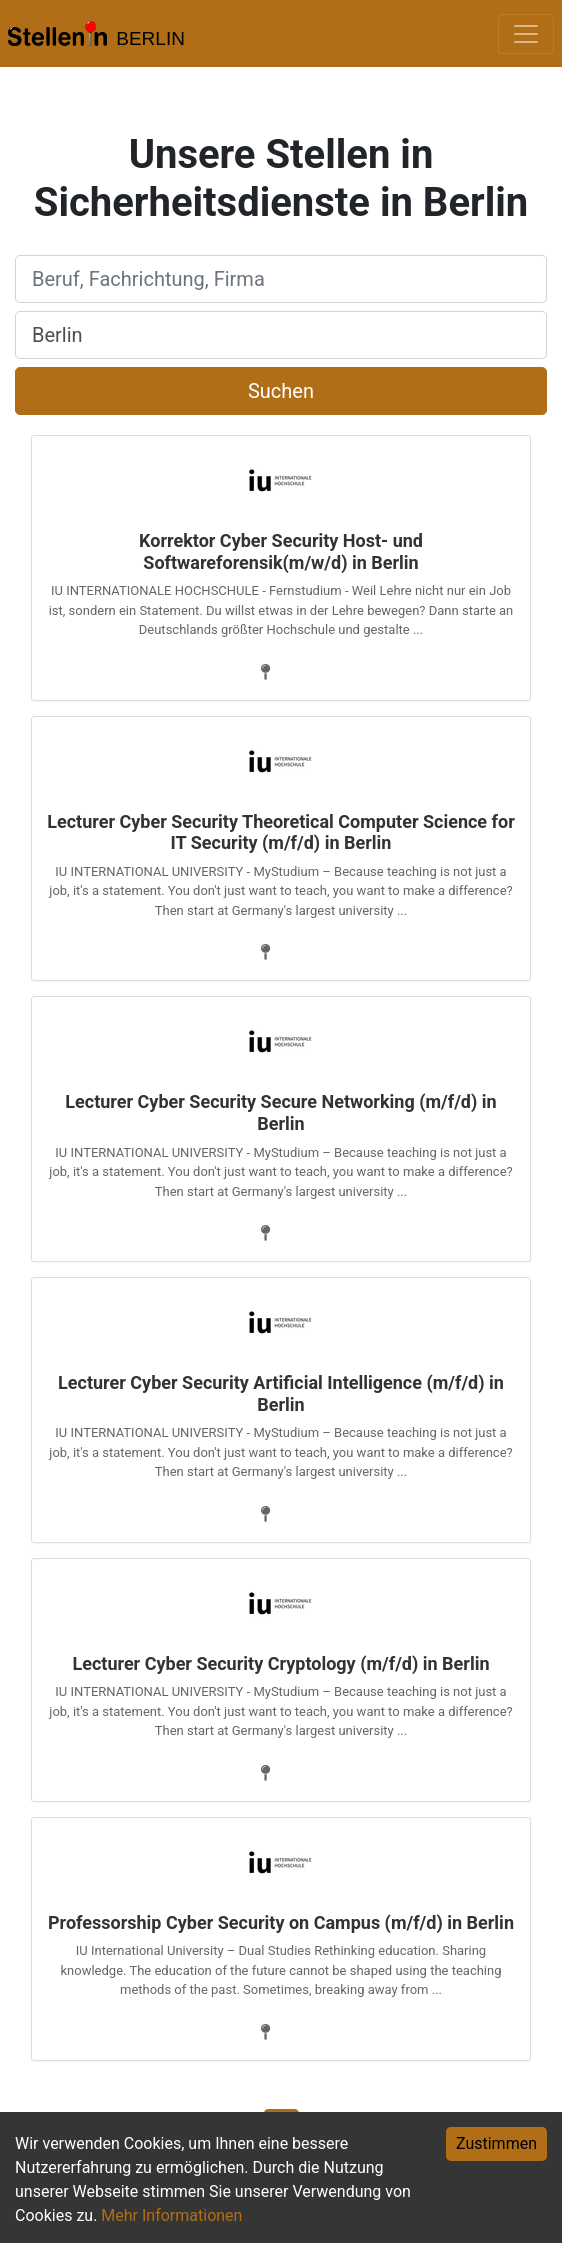  What do you see at coordinates (171, 2215) in the screenshot?
I see `Mehr Informationen` at bounding box center [171, 2215].